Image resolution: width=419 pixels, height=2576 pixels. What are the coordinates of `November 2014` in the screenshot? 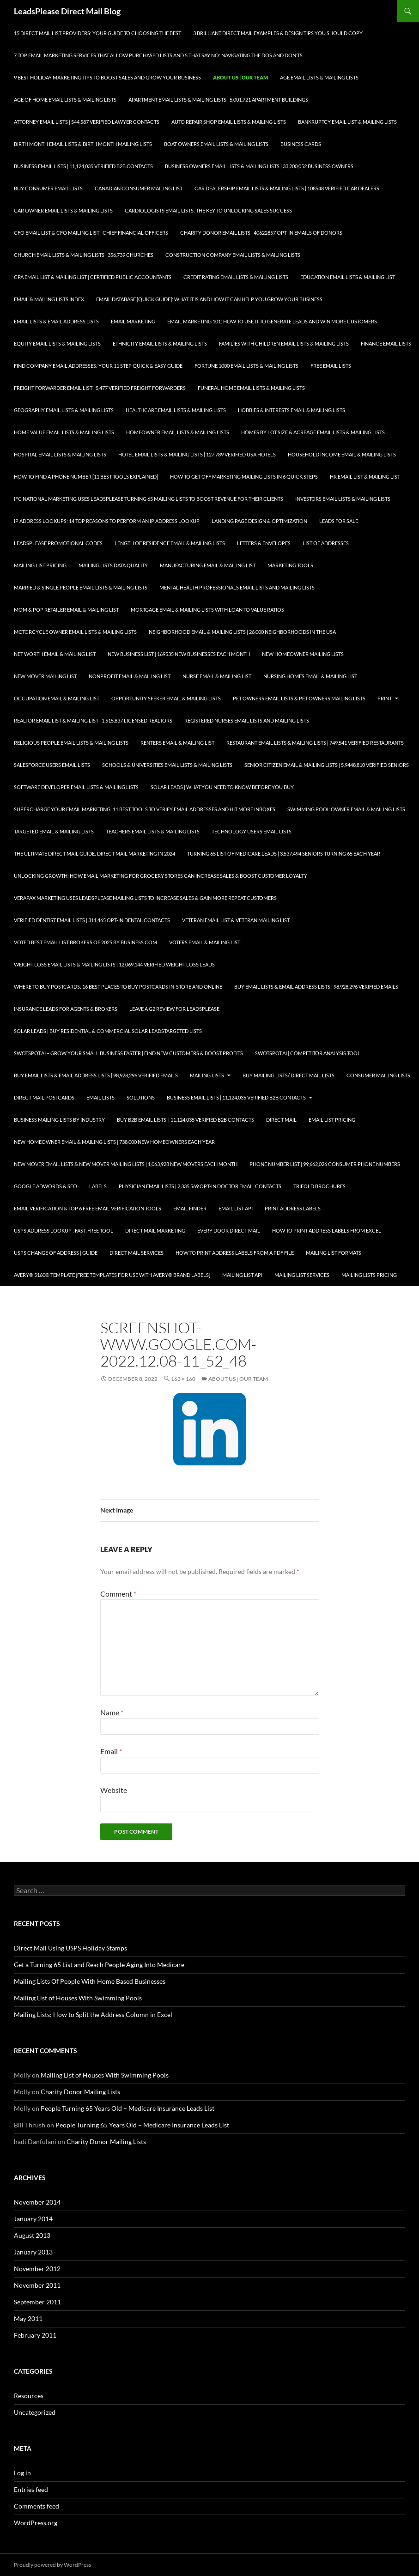 It's located at (37, 2202).